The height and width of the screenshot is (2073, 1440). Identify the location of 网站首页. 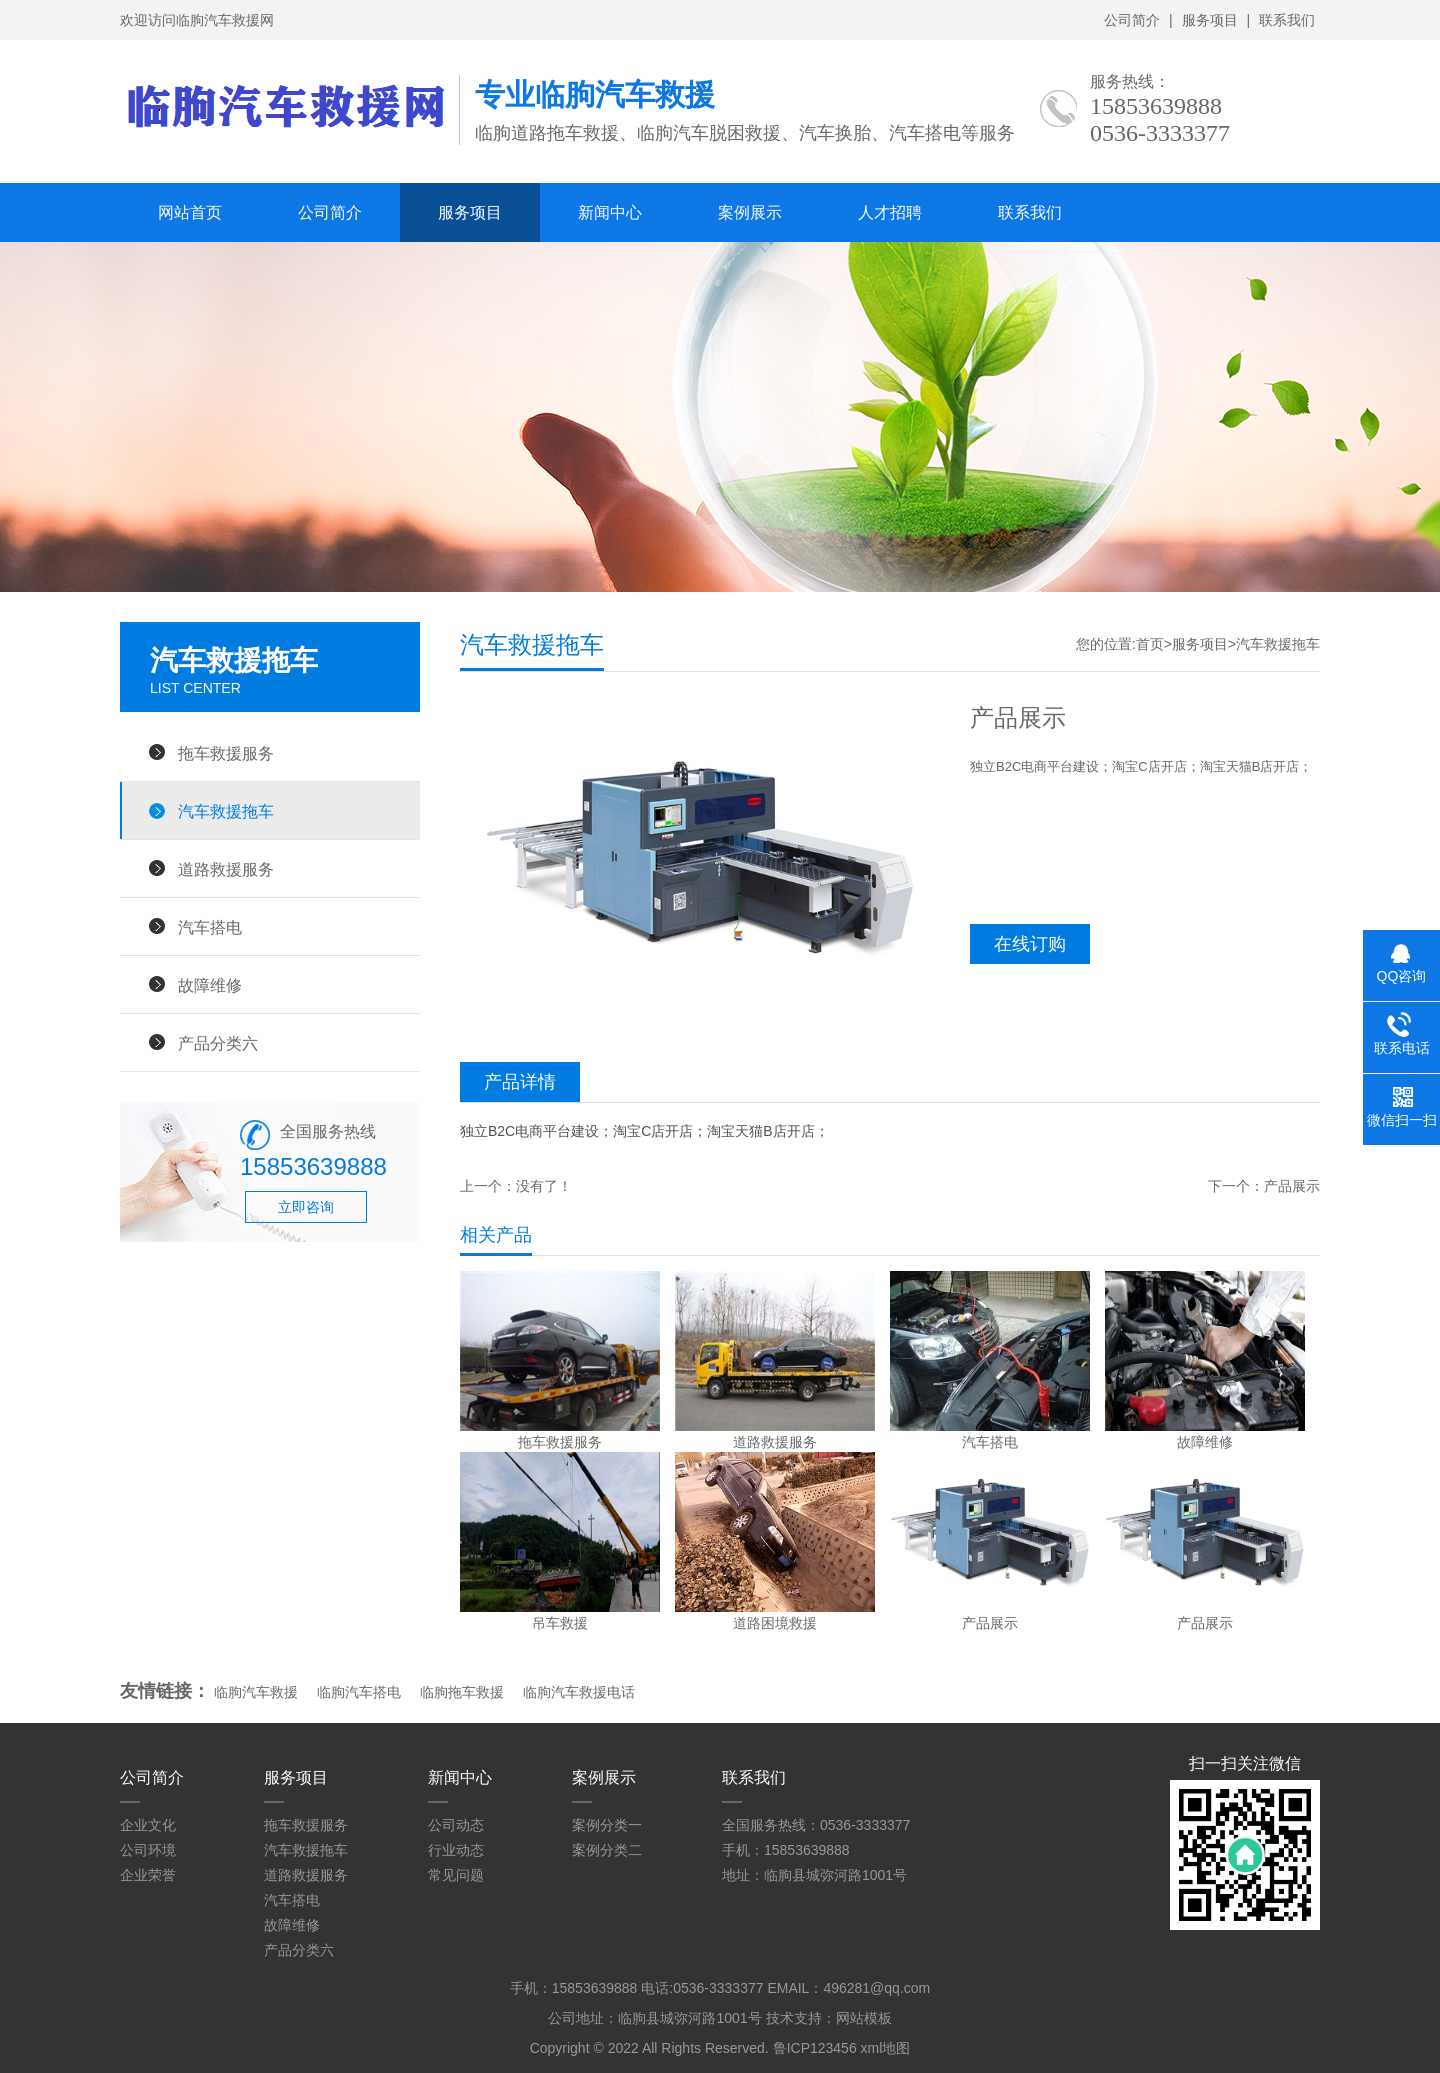
(190, 212).